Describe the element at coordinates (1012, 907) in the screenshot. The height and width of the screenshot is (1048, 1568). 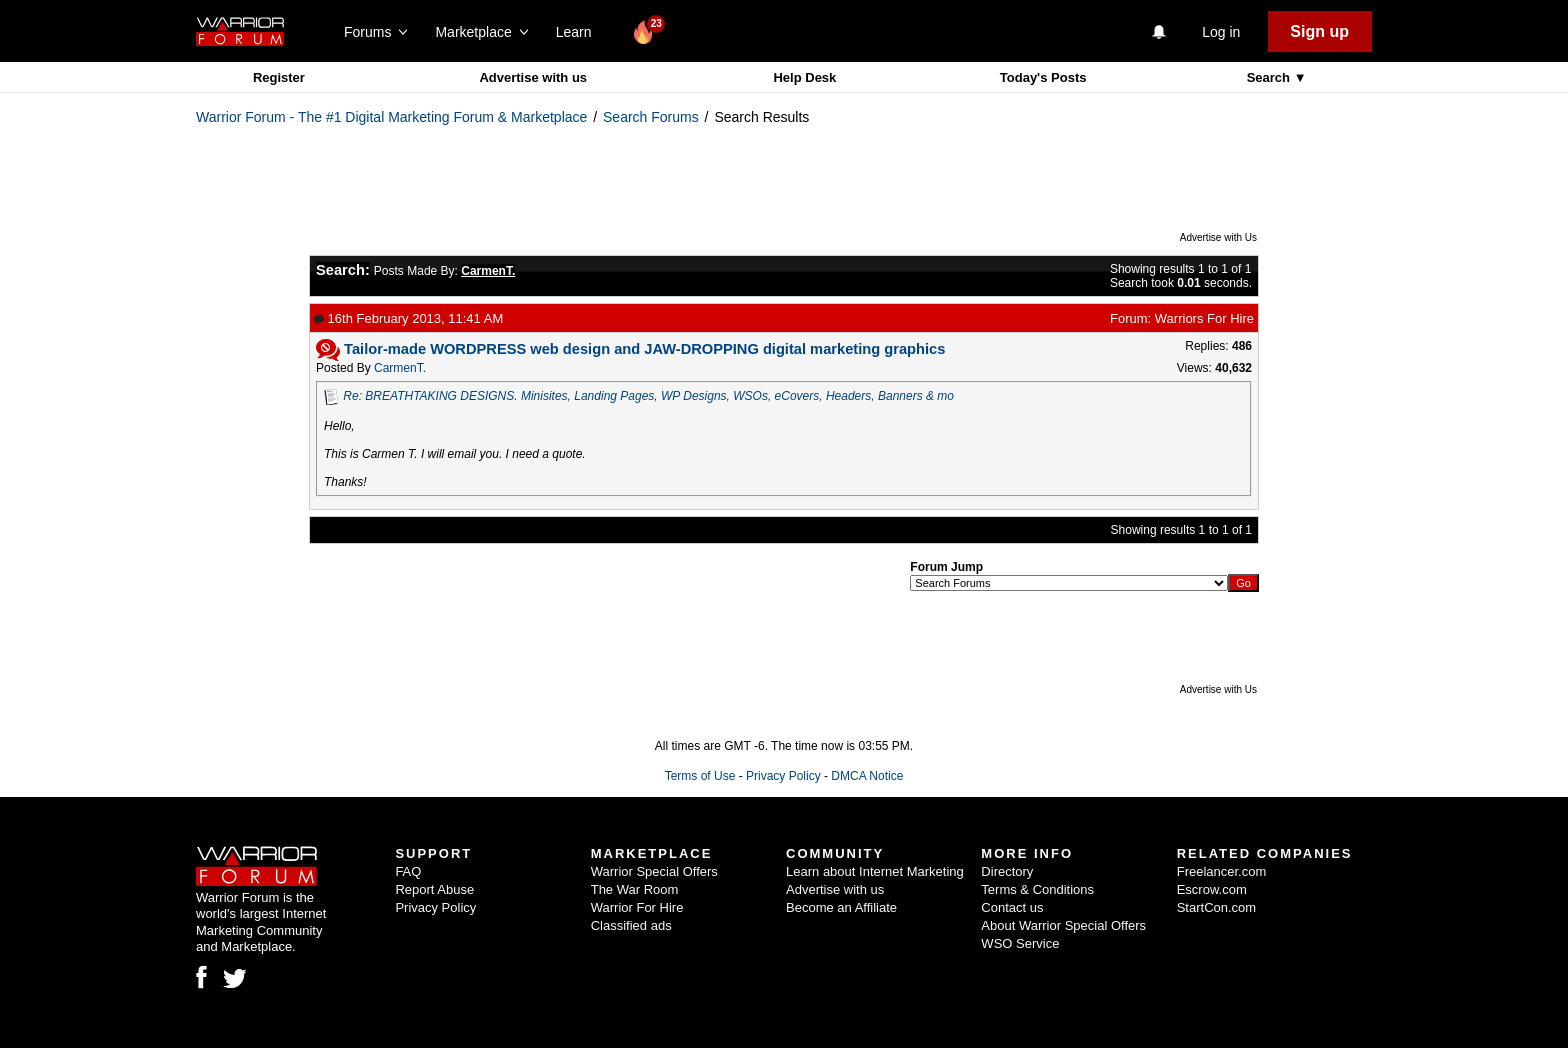
I see `Contact us` at that location.